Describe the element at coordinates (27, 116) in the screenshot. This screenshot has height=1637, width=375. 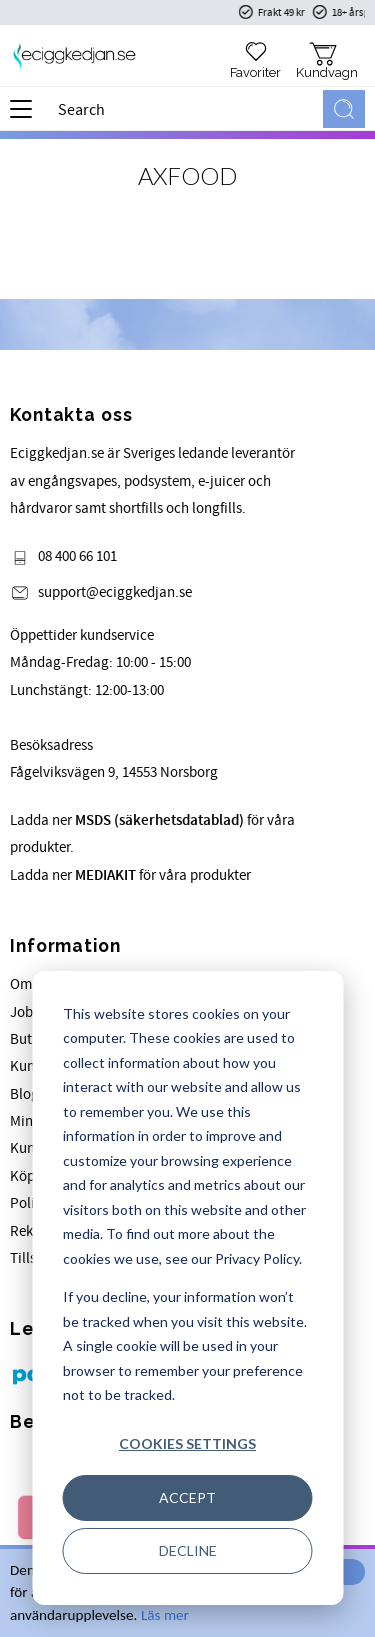
I see `[button]` at that location.